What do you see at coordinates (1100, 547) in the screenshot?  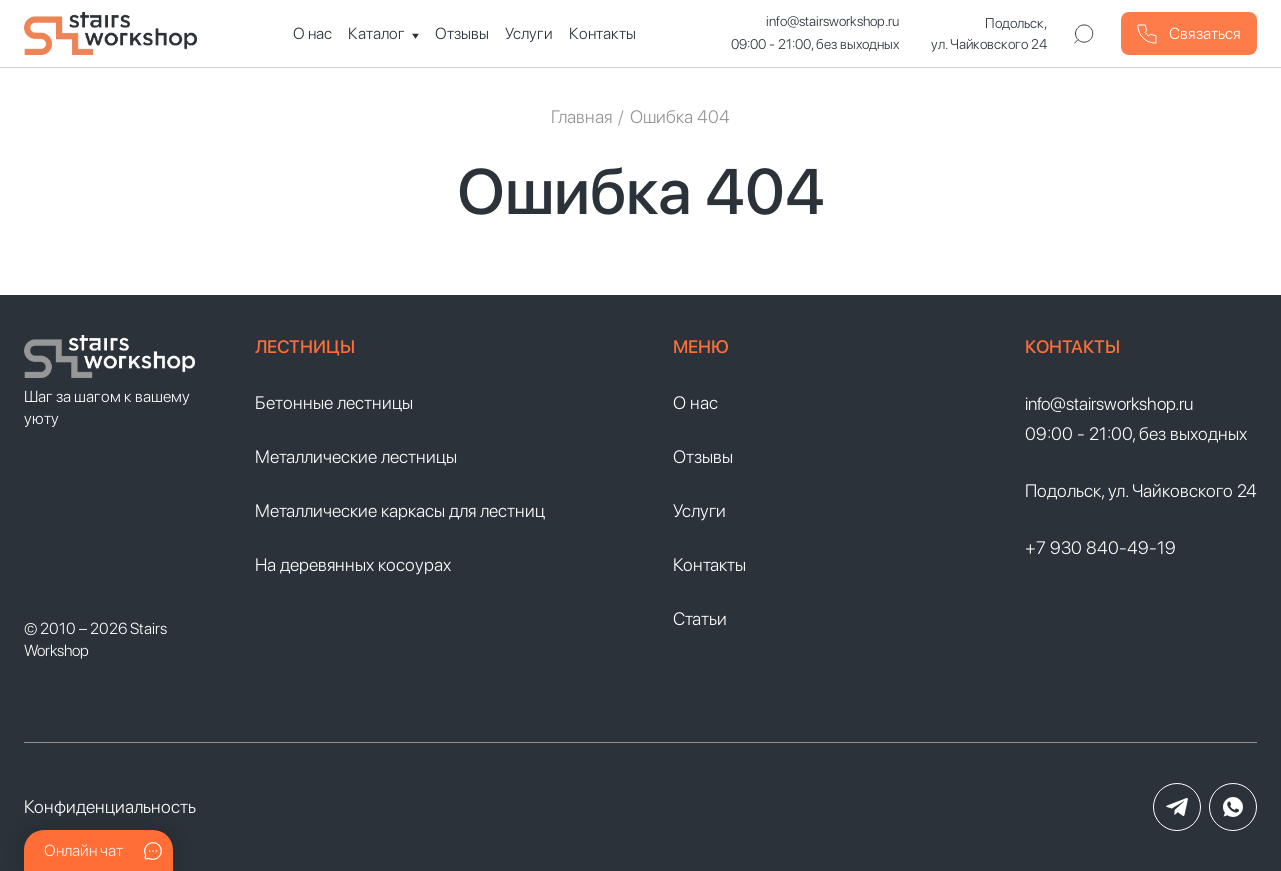 I see `+7 930 840-49-19` at bounding box center [1100, 547].